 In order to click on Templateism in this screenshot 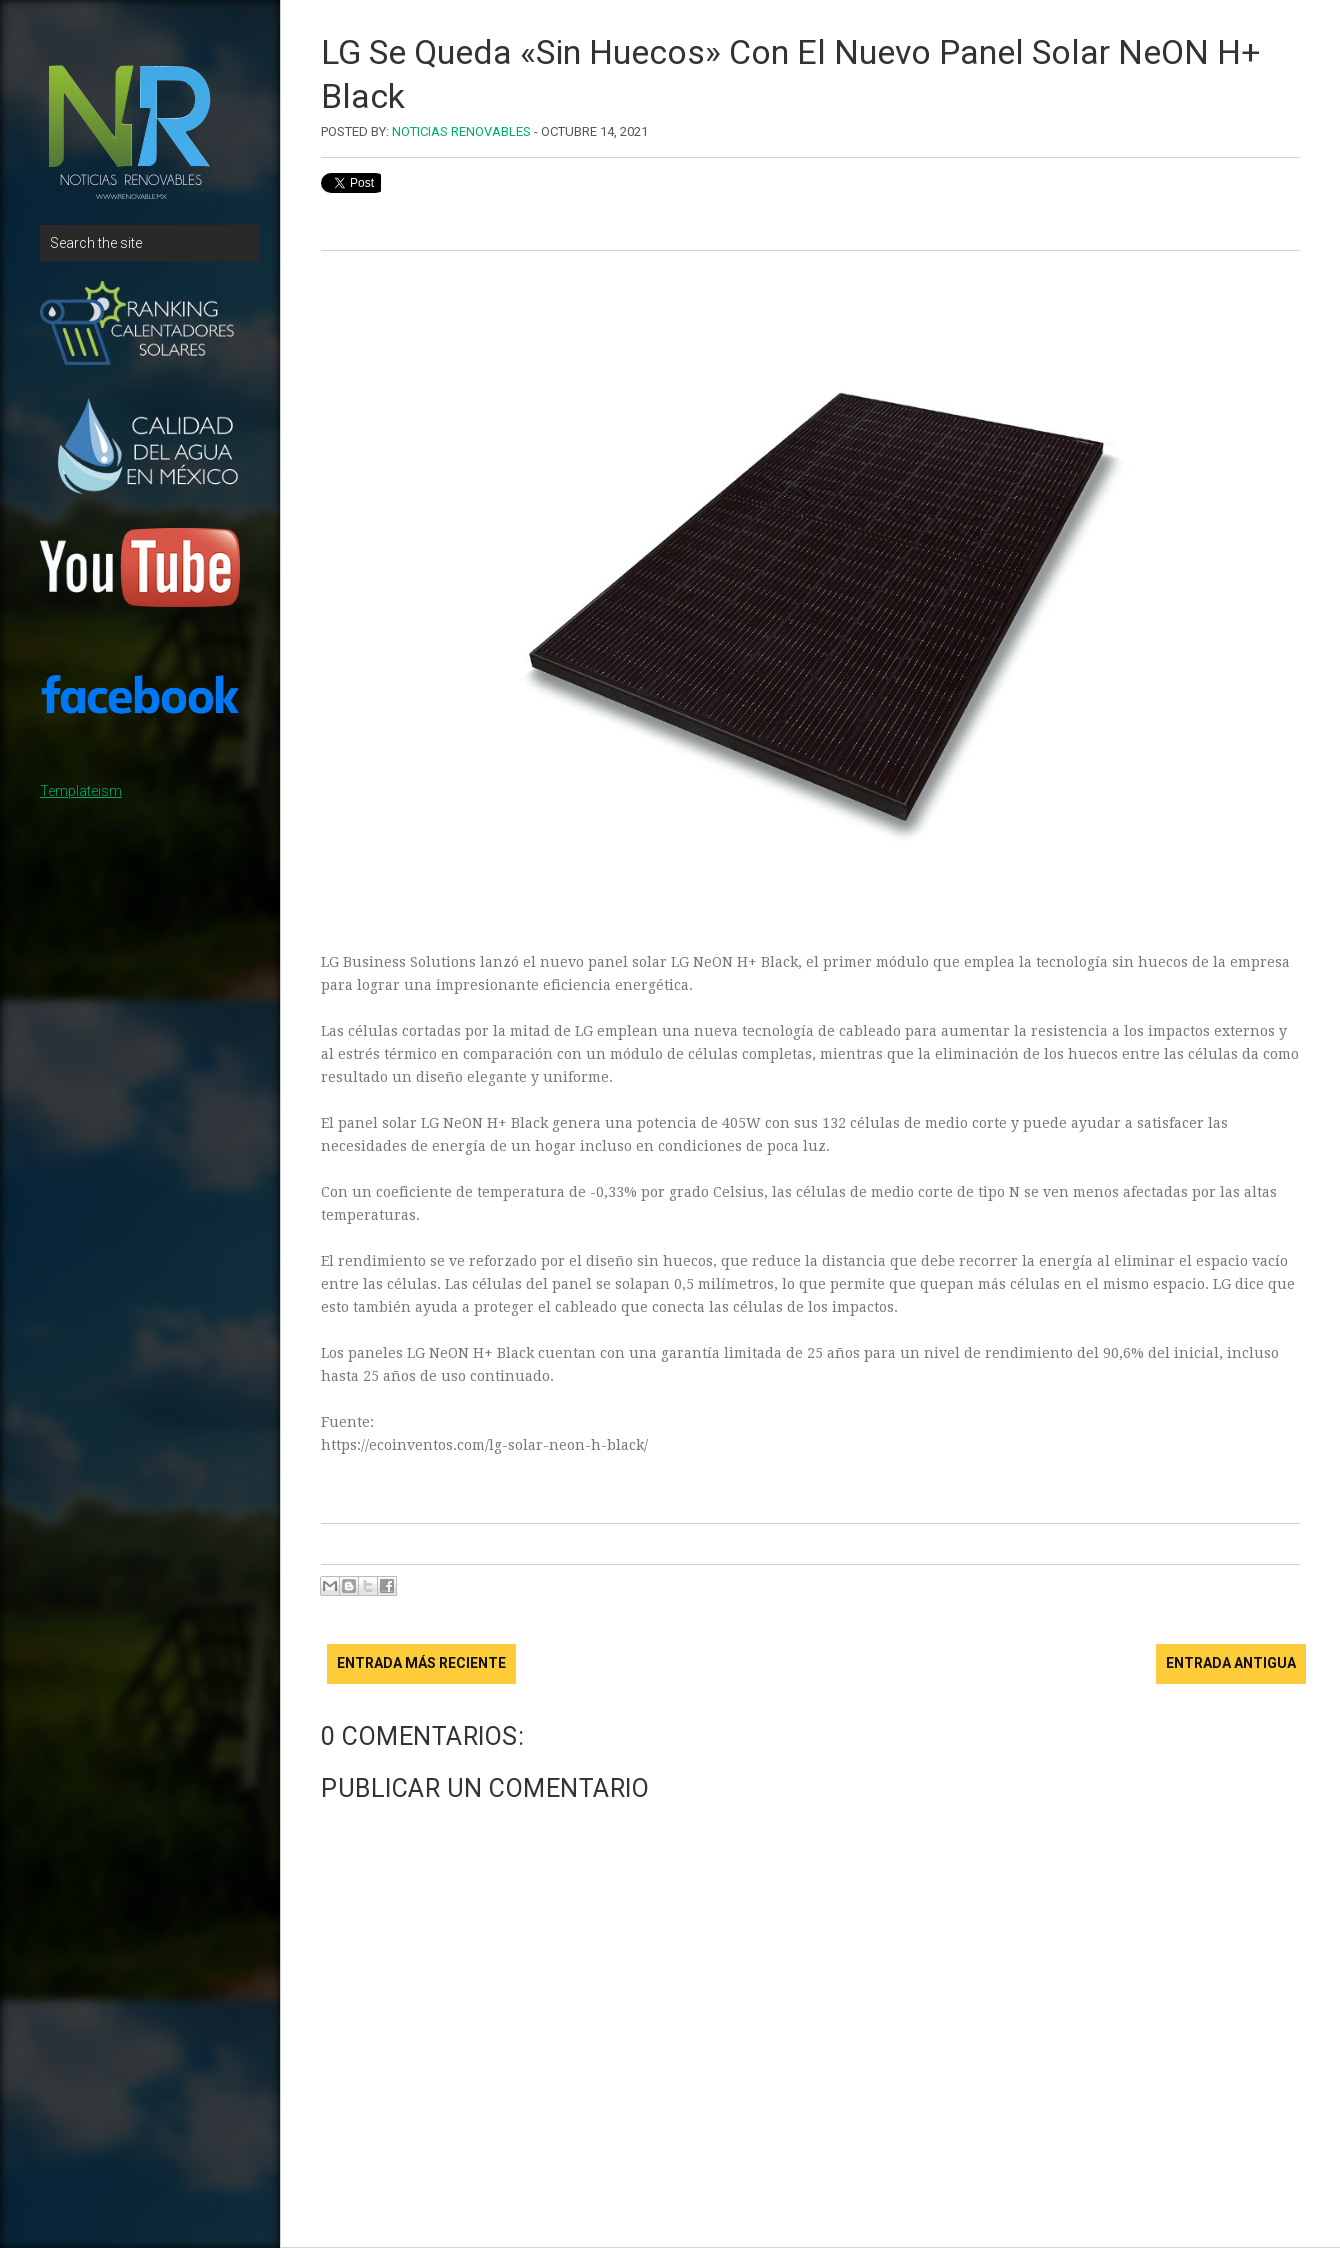, I will do `click(81, 791)`.